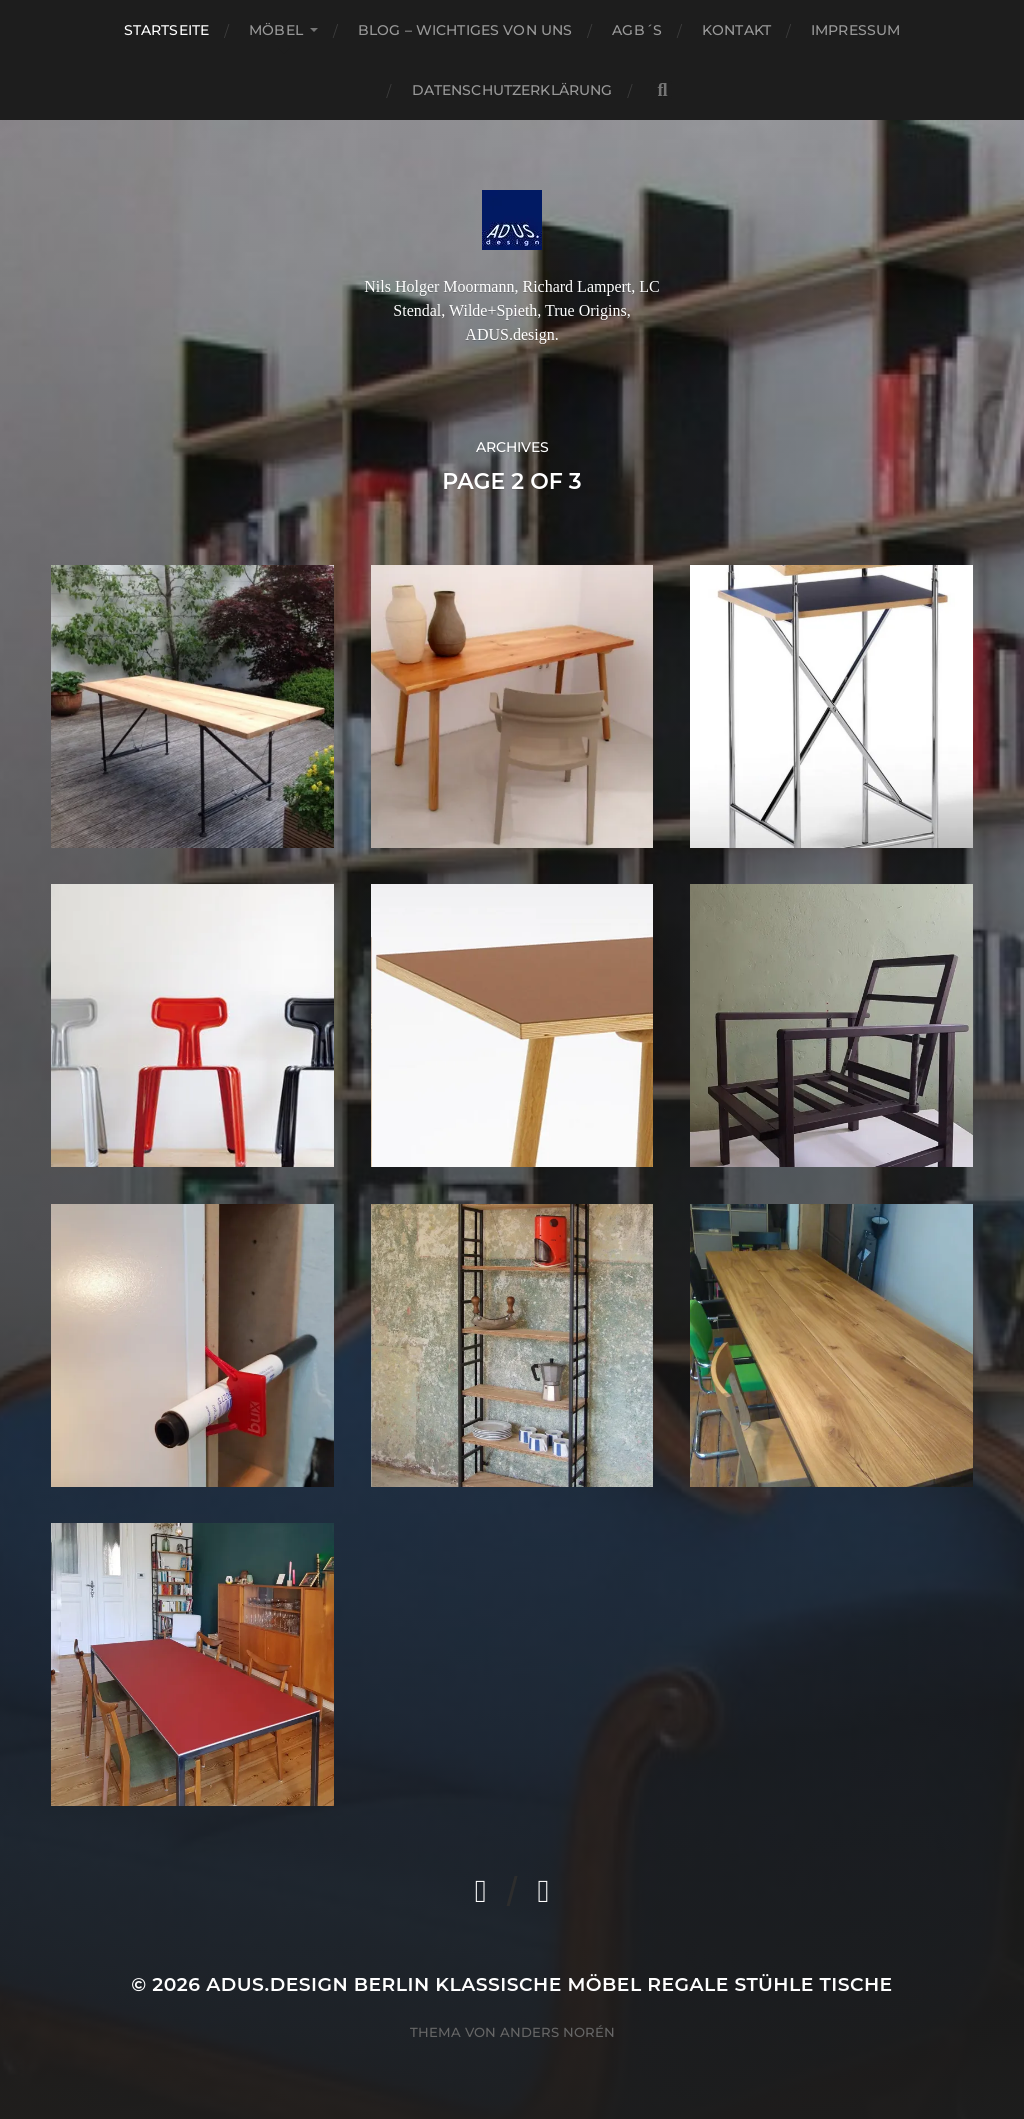  Describe the element at coordinates (549, 1984) in the screenshot. I see `ADUS.design Berlin Klassische Möbel Regale Stühle Tische` at that location.